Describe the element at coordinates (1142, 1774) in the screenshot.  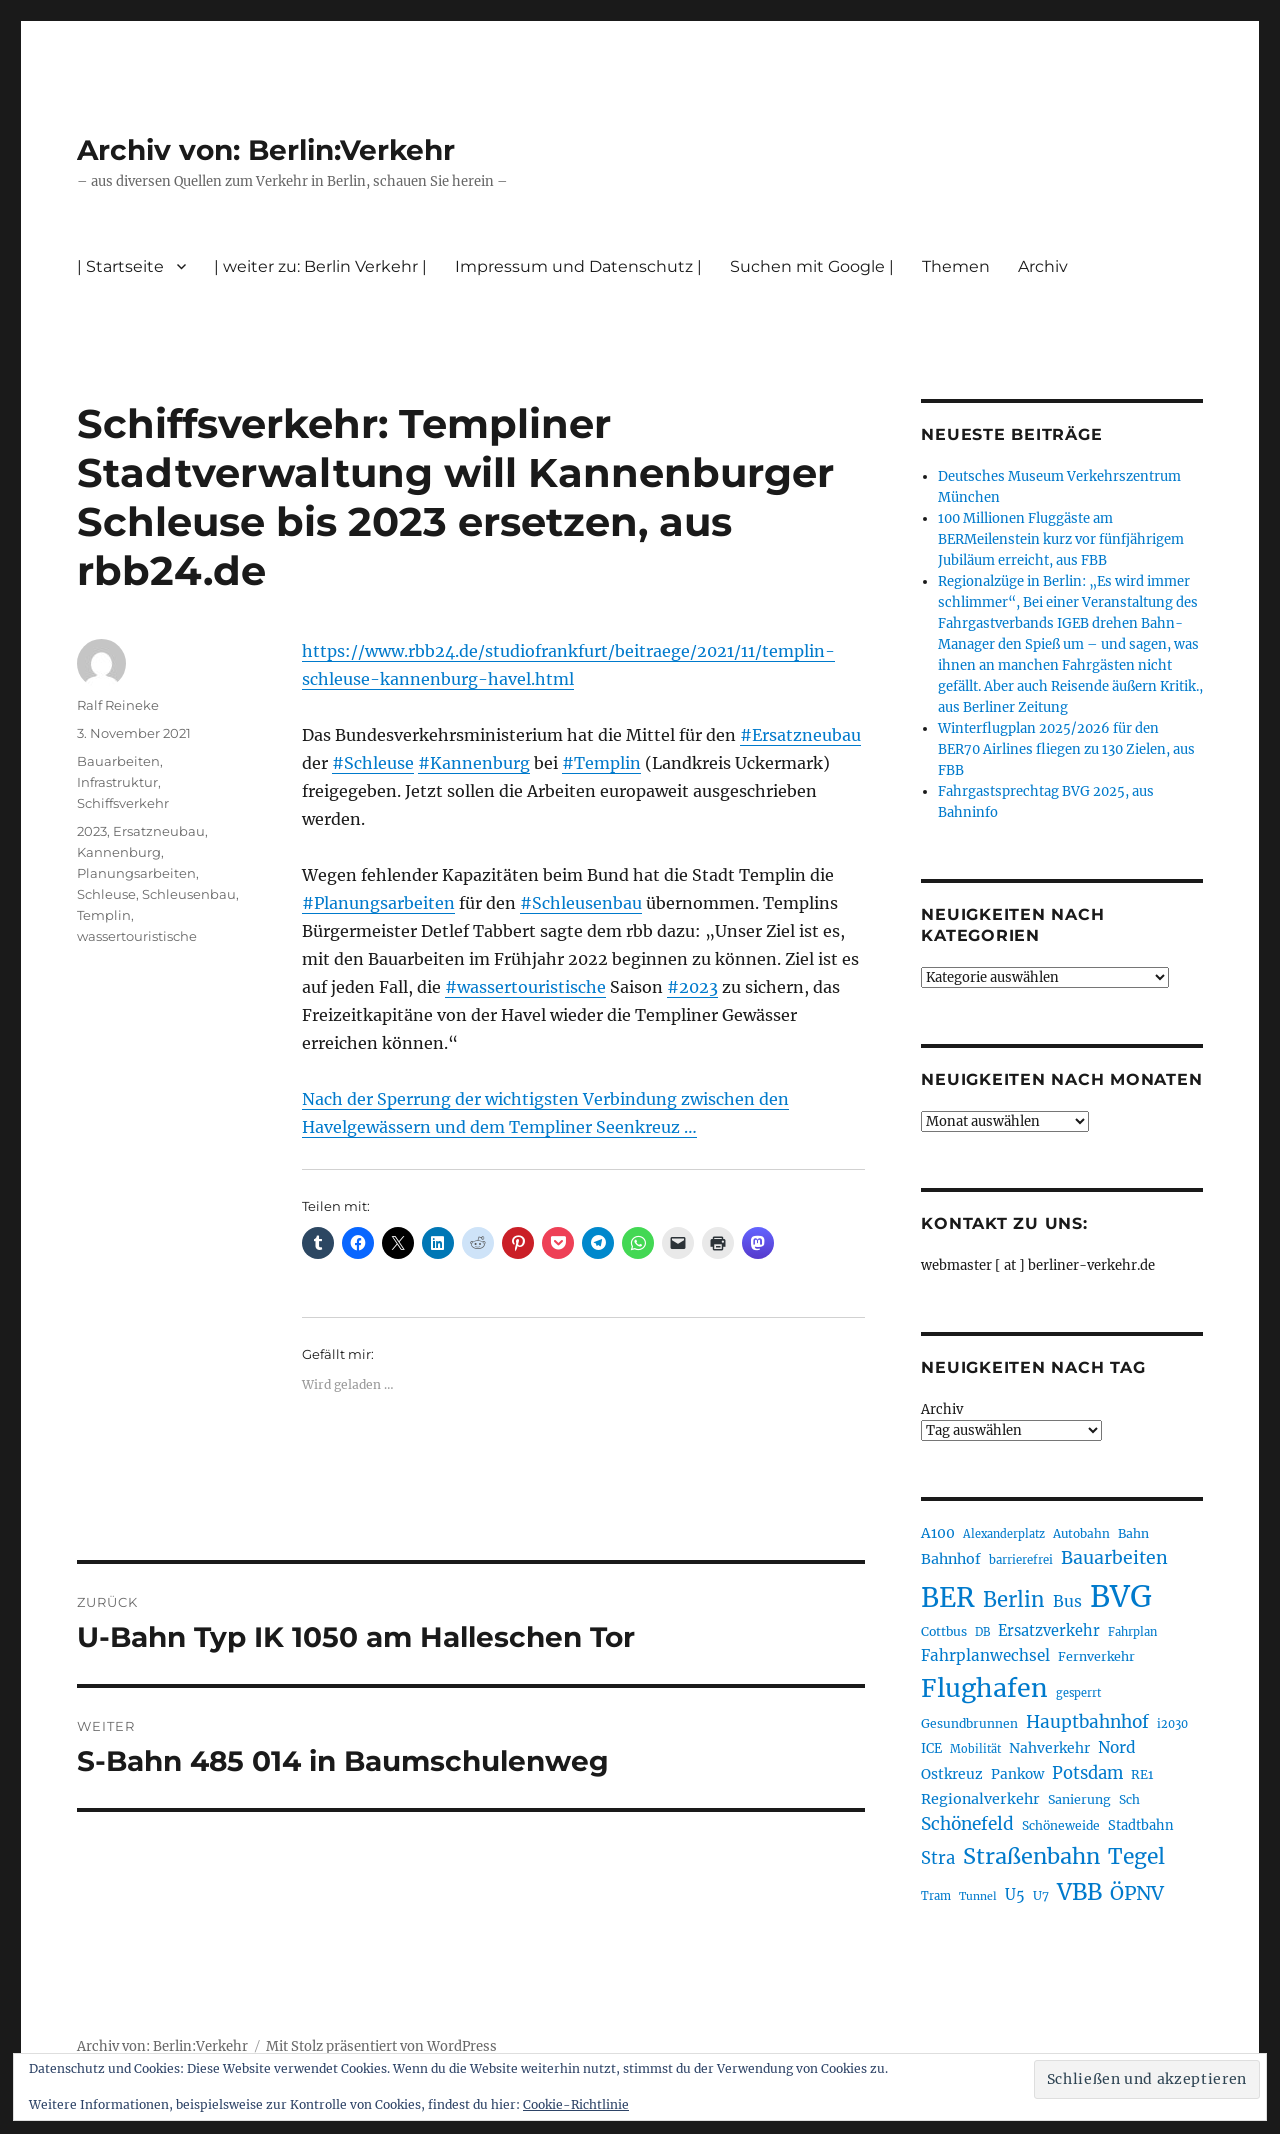
I see `RE1 [RE1 (208 Einträge)]` at that location.